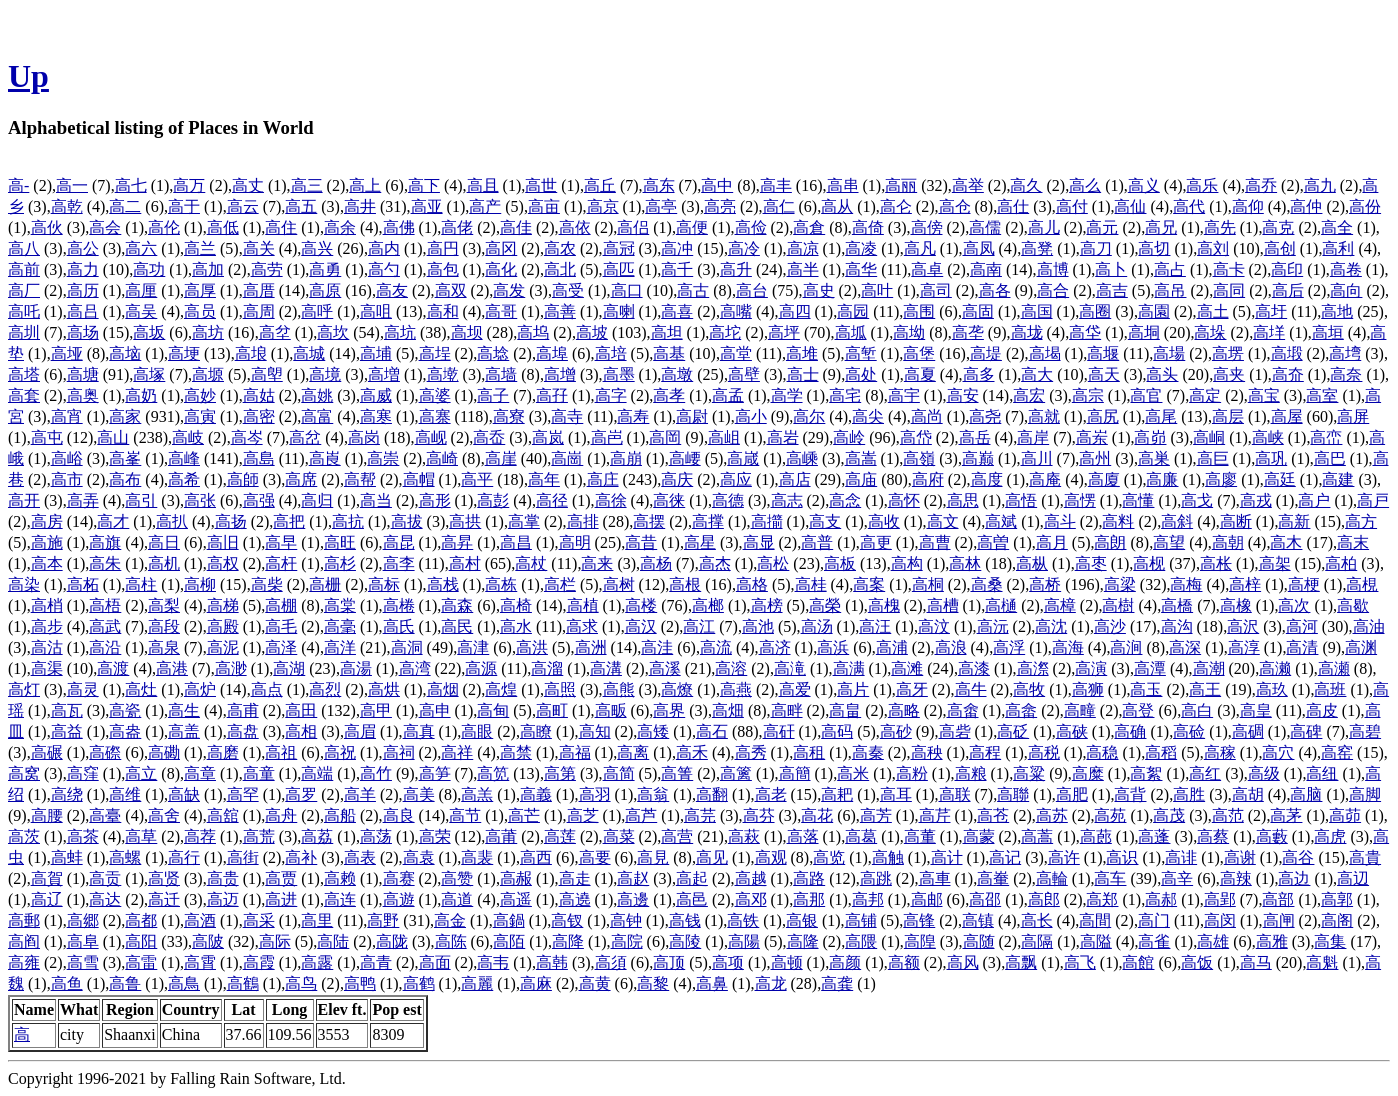 The image size is (1398, 1096). I want to click on 高腰, so click(47, 815).